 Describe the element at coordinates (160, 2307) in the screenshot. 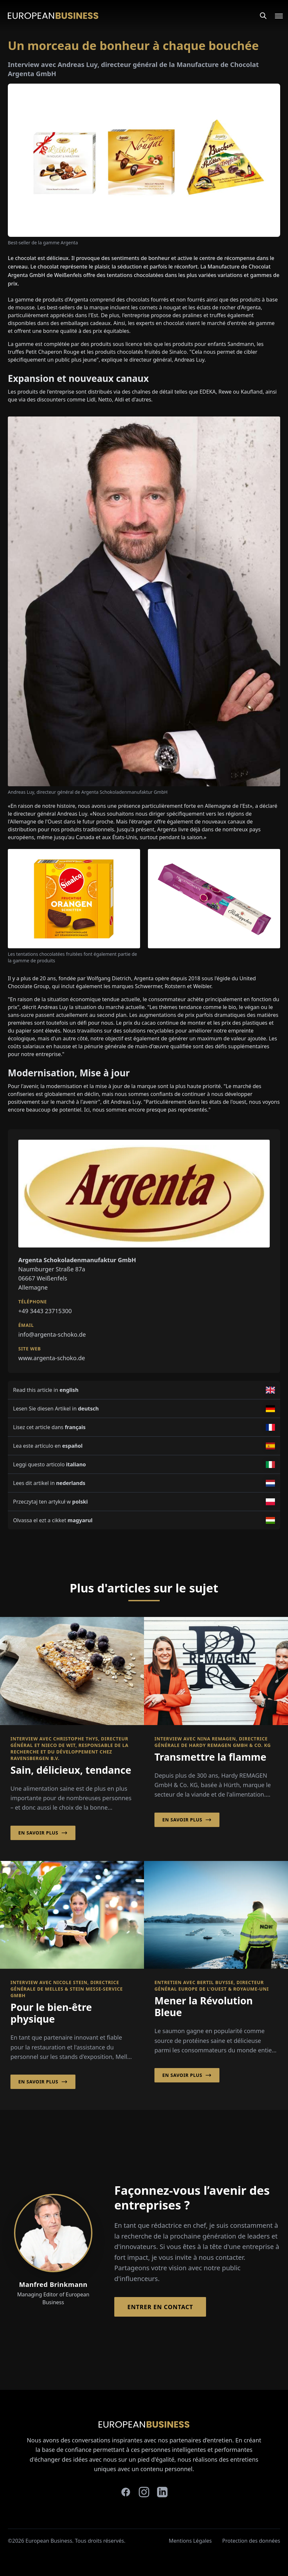

I see `Entrer en contact` at that location.